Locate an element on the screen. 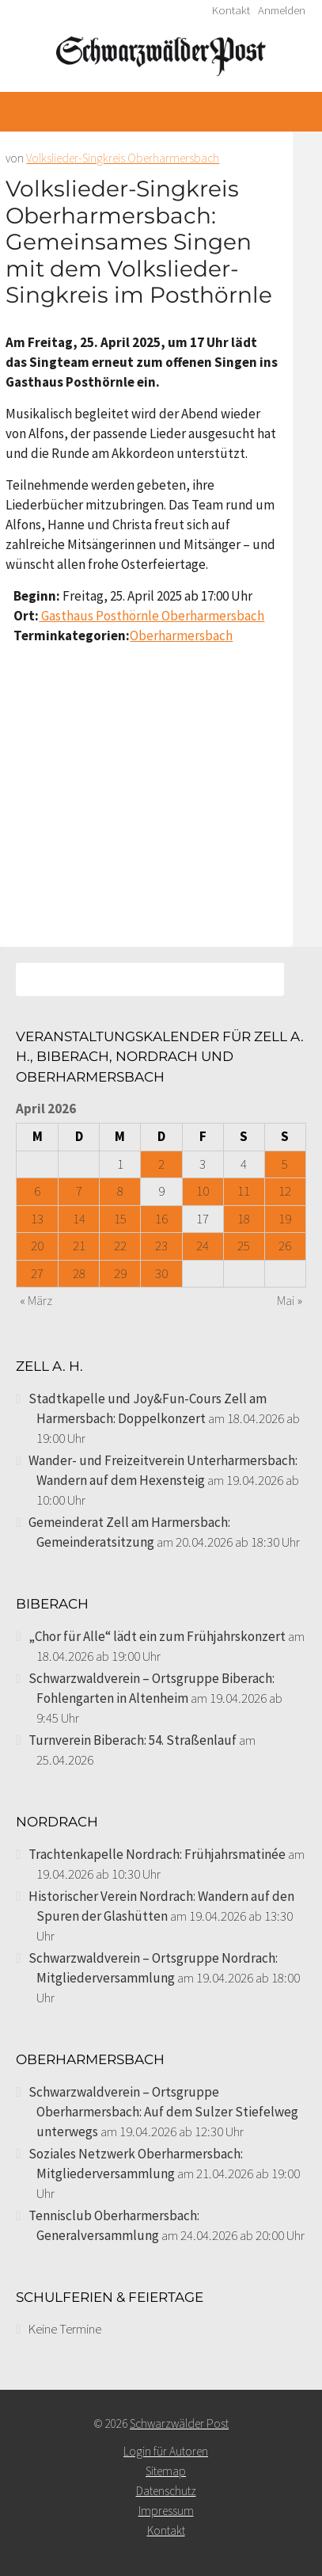 This screenshot has width=322, height=2576. Trachtenkapelle Nordrach: Frühjahrsmatinée is located at coordinates (157, 1854).